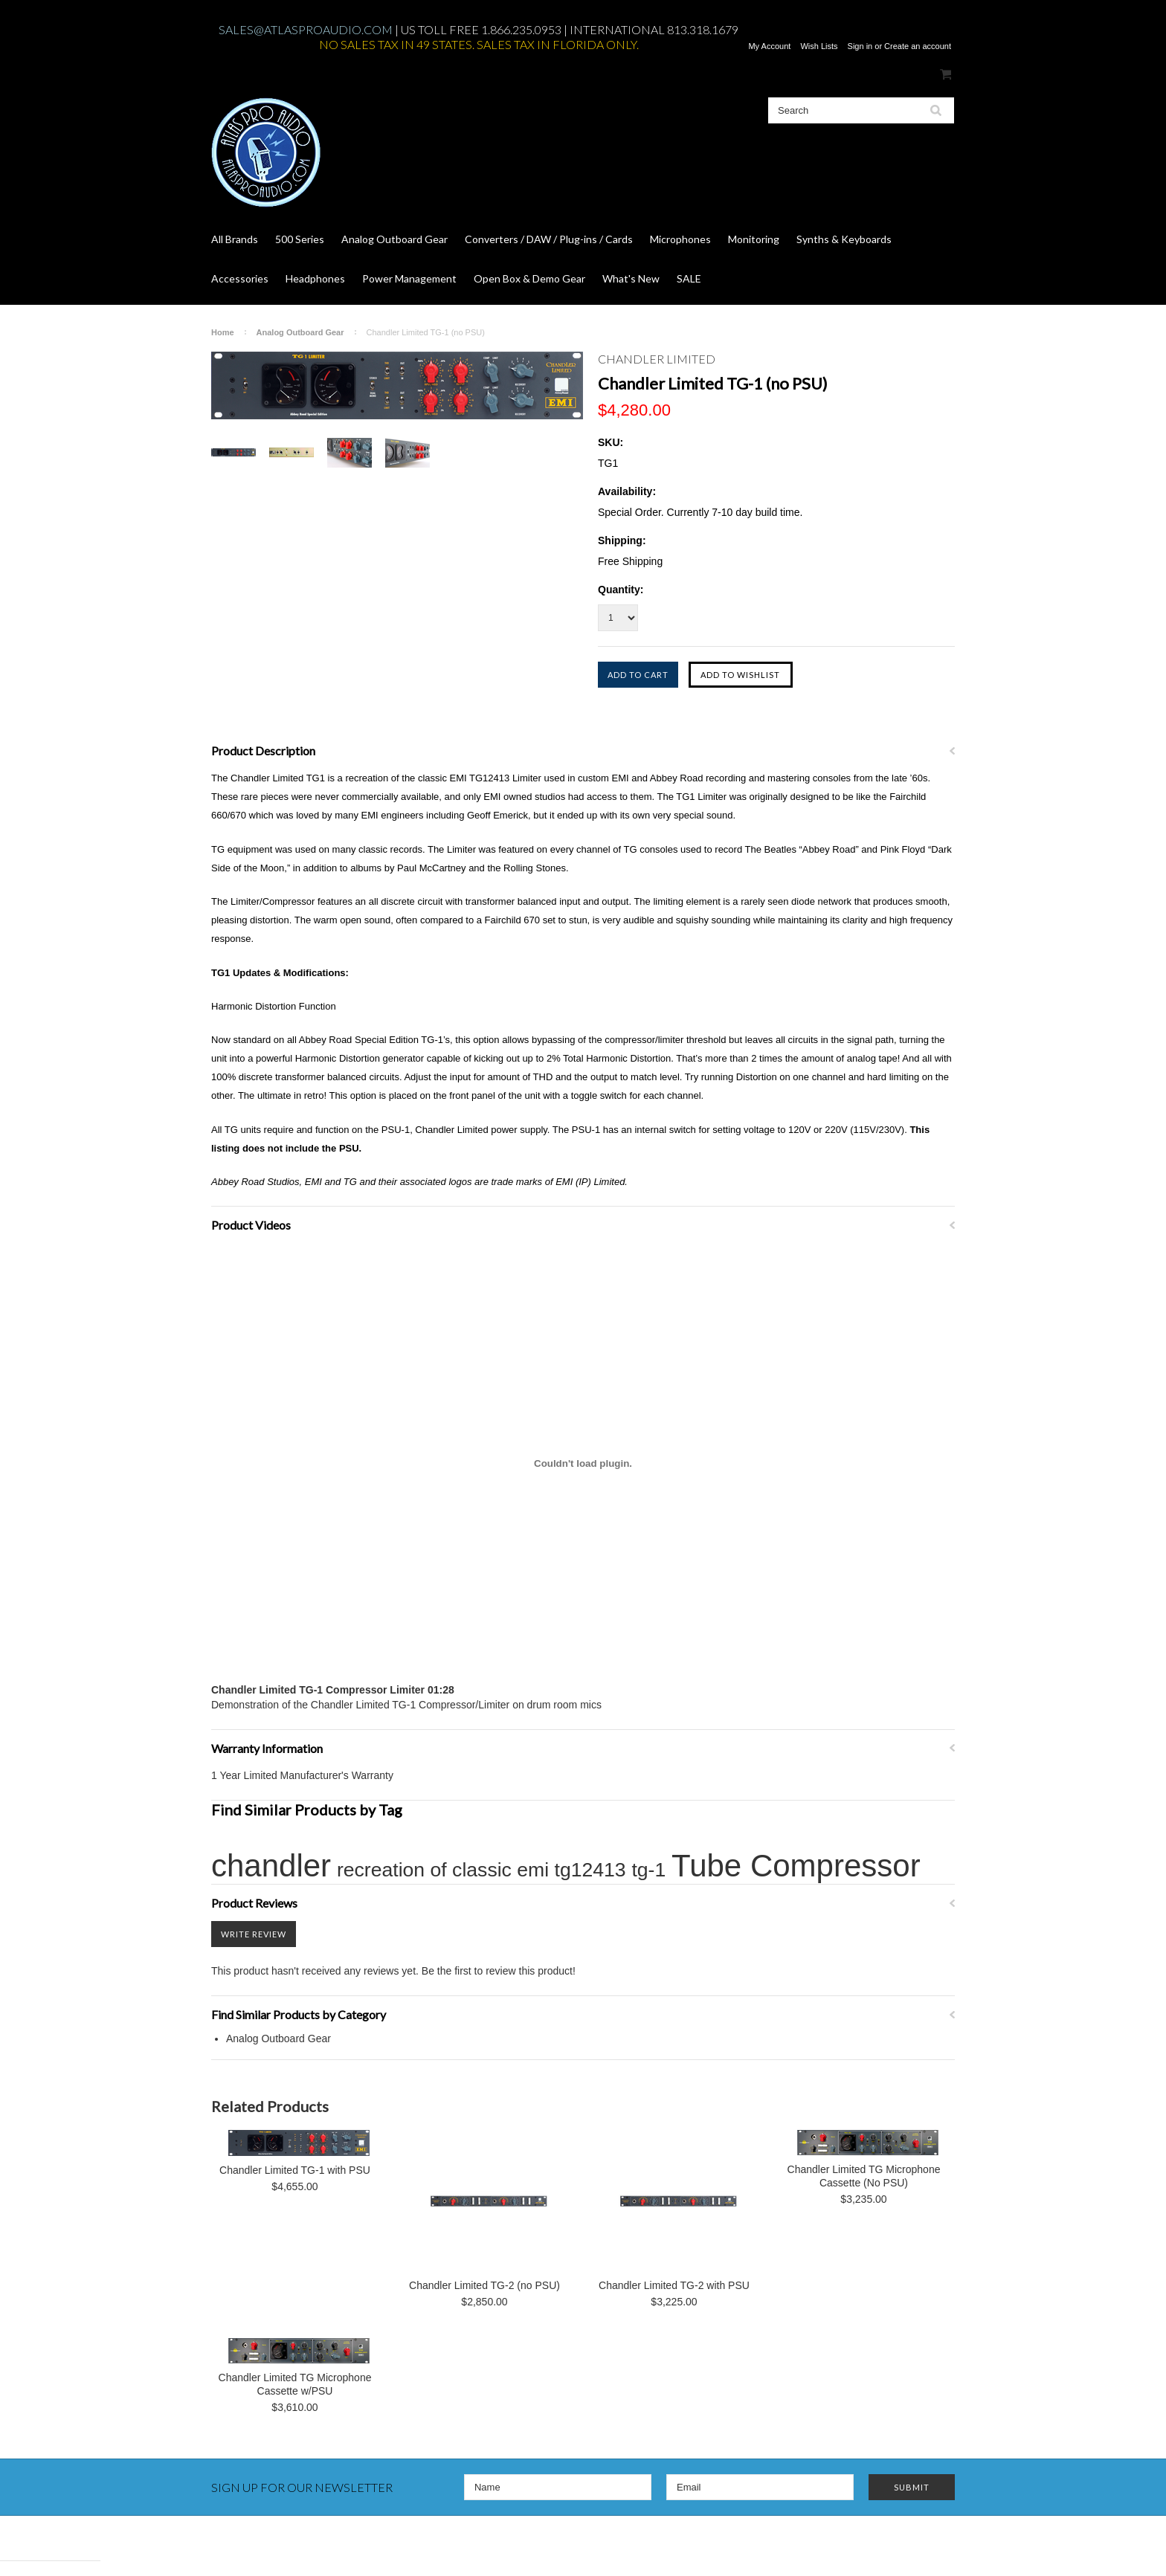 The height and width of the screenshot is (2576, 1166). Describe the element at coordinates (549, 239) in the screenshot. I see `Converters / DAW / Plug-ins / Cards` at that location.